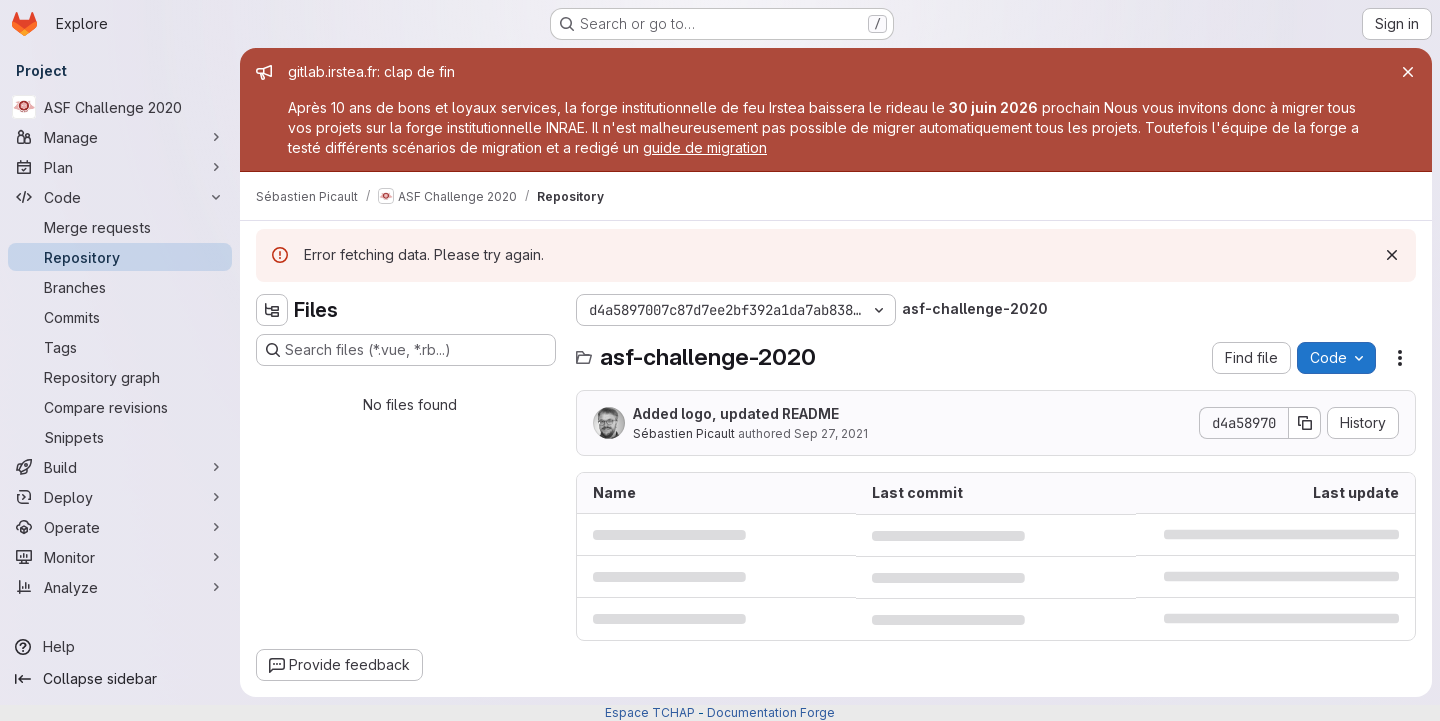  I want to click on [Manage], so click(120, 137).